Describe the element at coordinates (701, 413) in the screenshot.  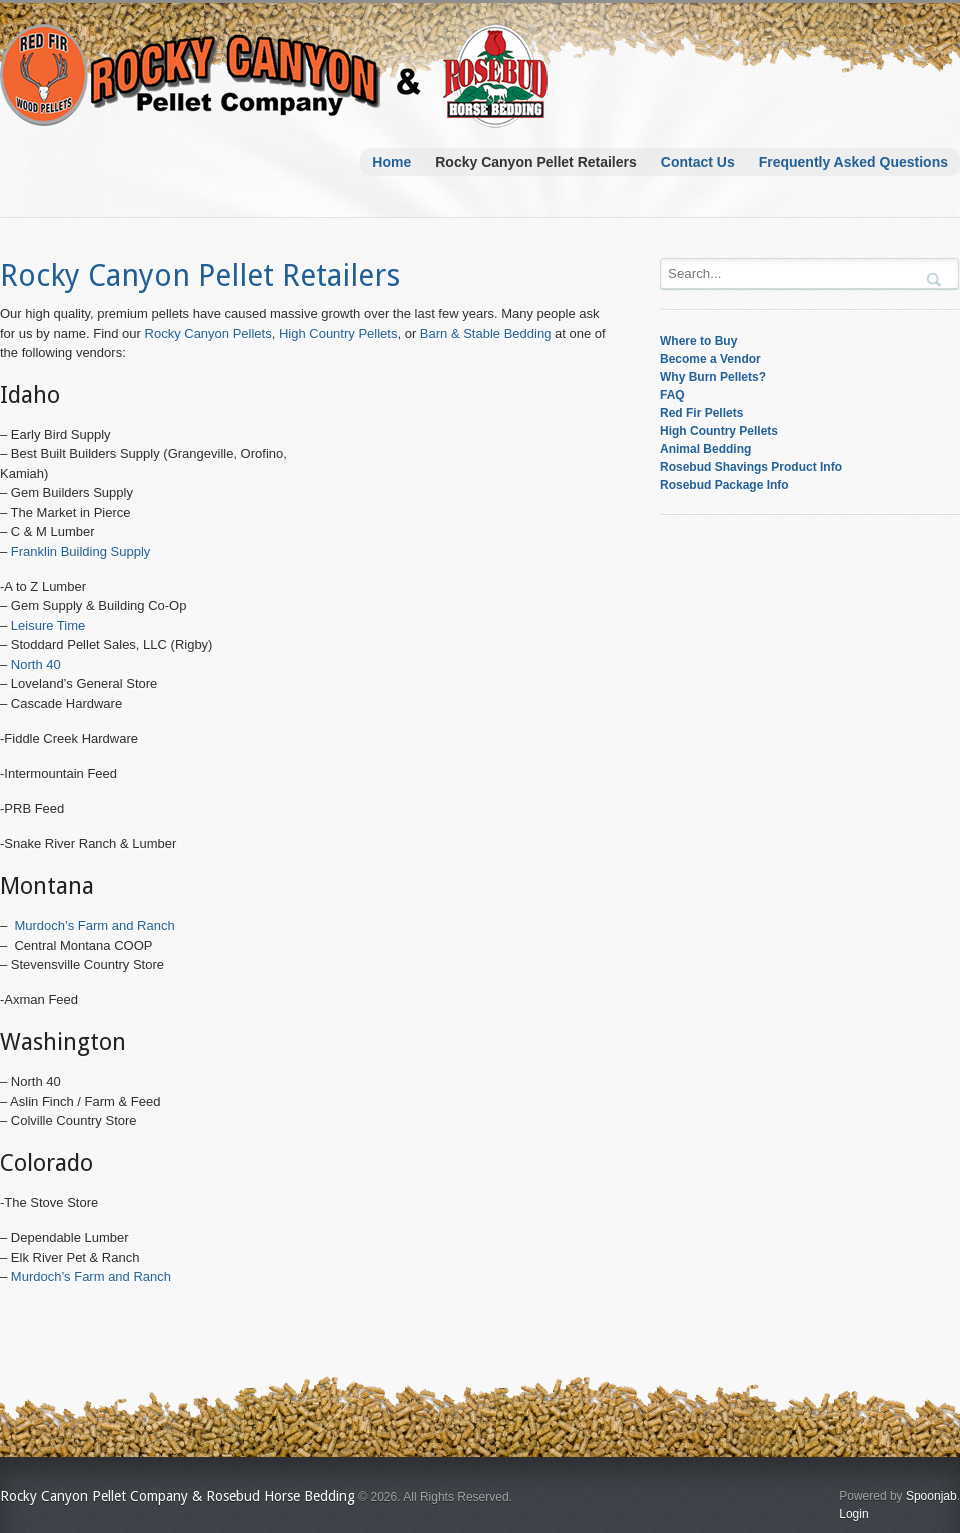
I see `Red Fir Pellets` at that location.